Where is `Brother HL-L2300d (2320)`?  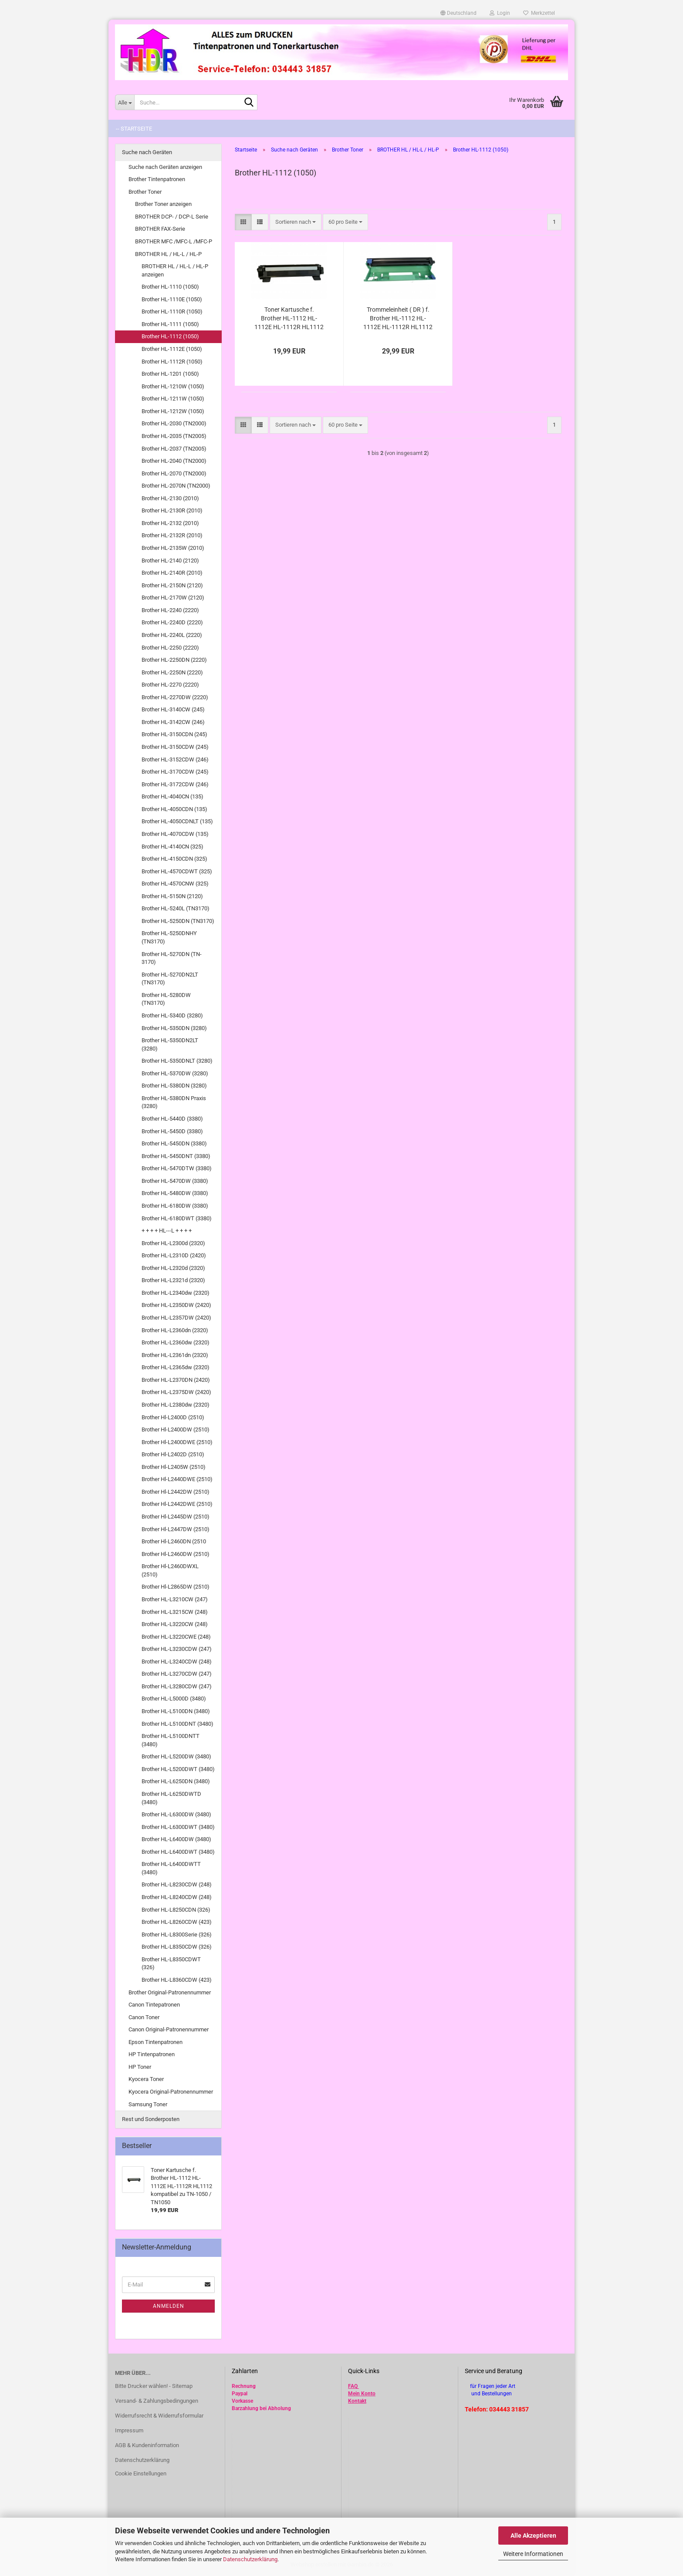
Brother HL-L2300d (2320) is located at coordinates (173, 1243).